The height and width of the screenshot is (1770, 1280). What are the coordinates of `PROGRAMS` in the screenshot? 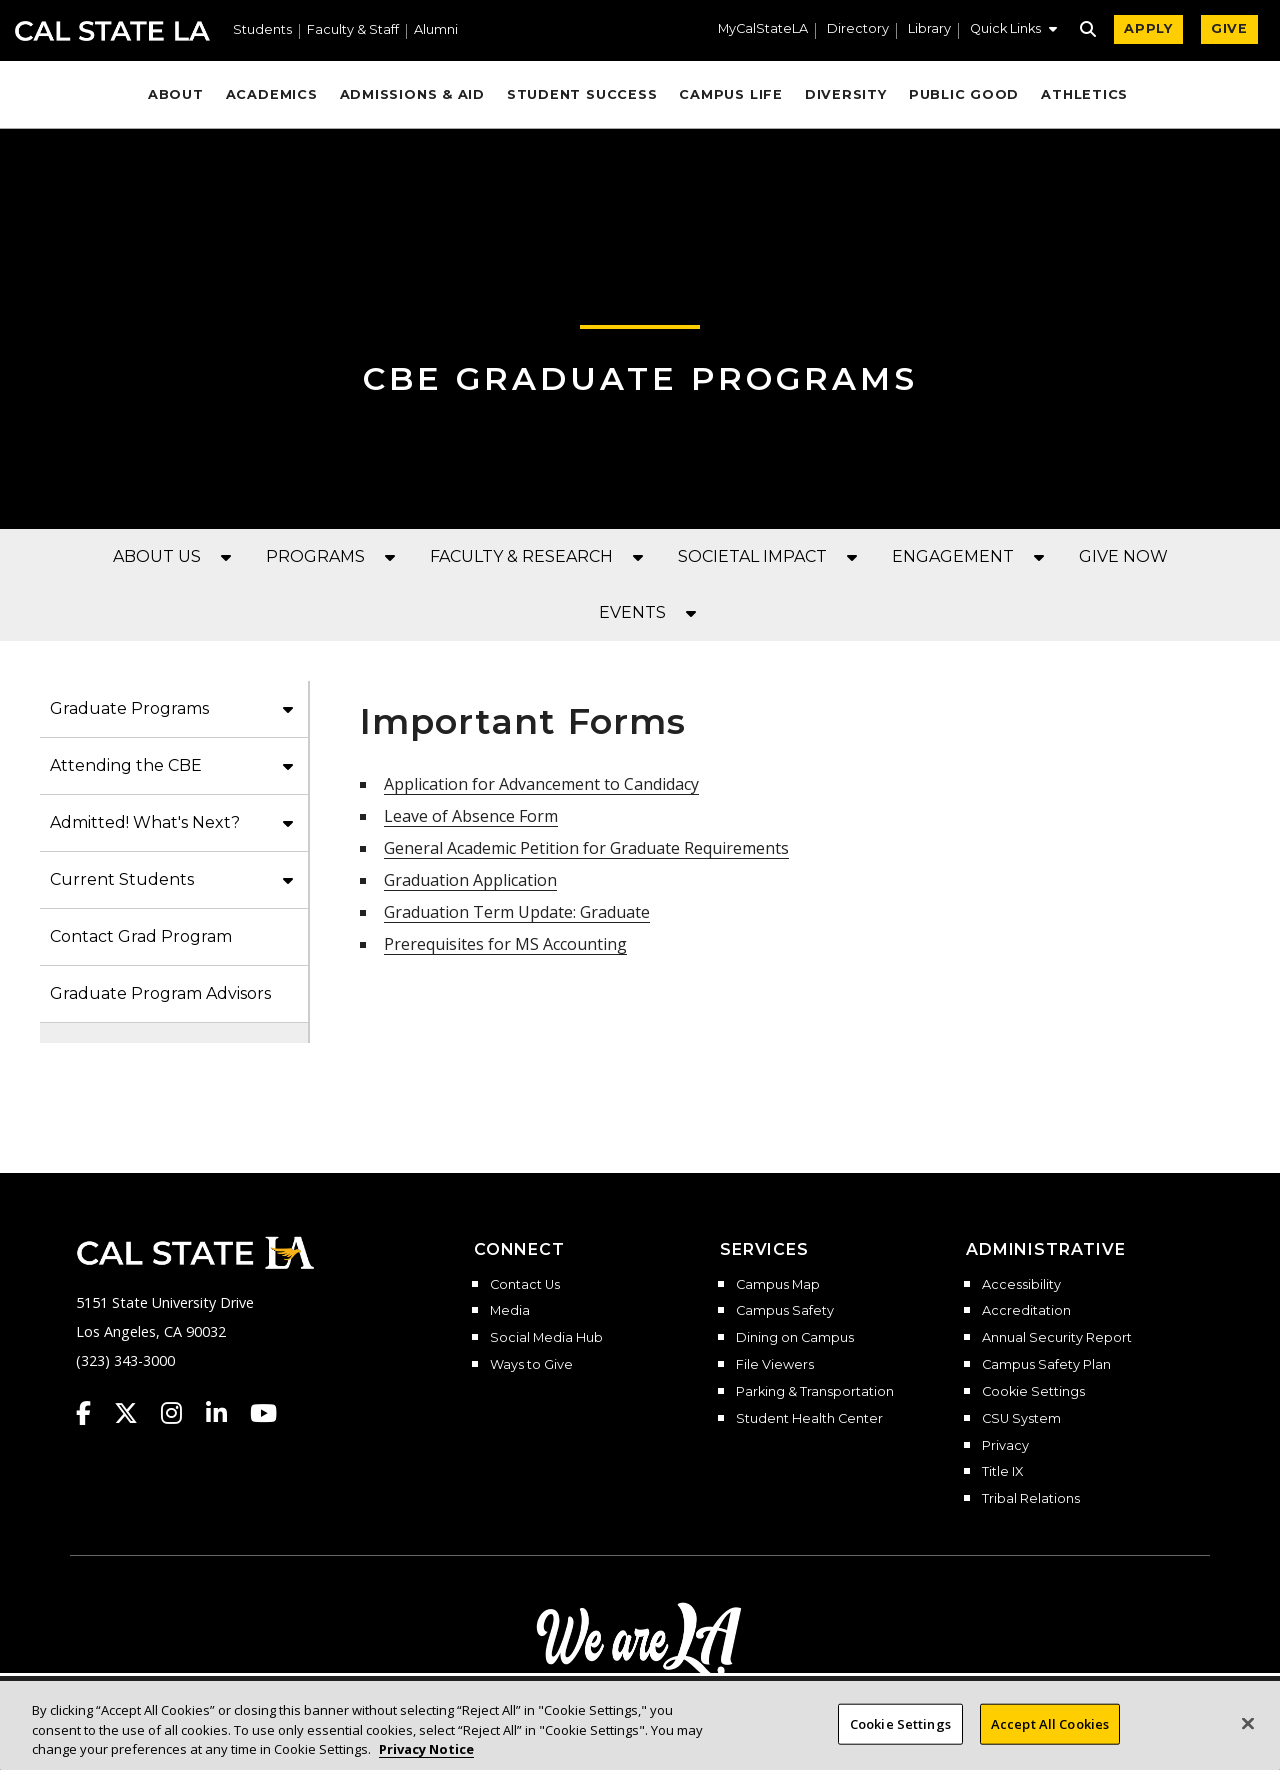 It's located at (315, 556).